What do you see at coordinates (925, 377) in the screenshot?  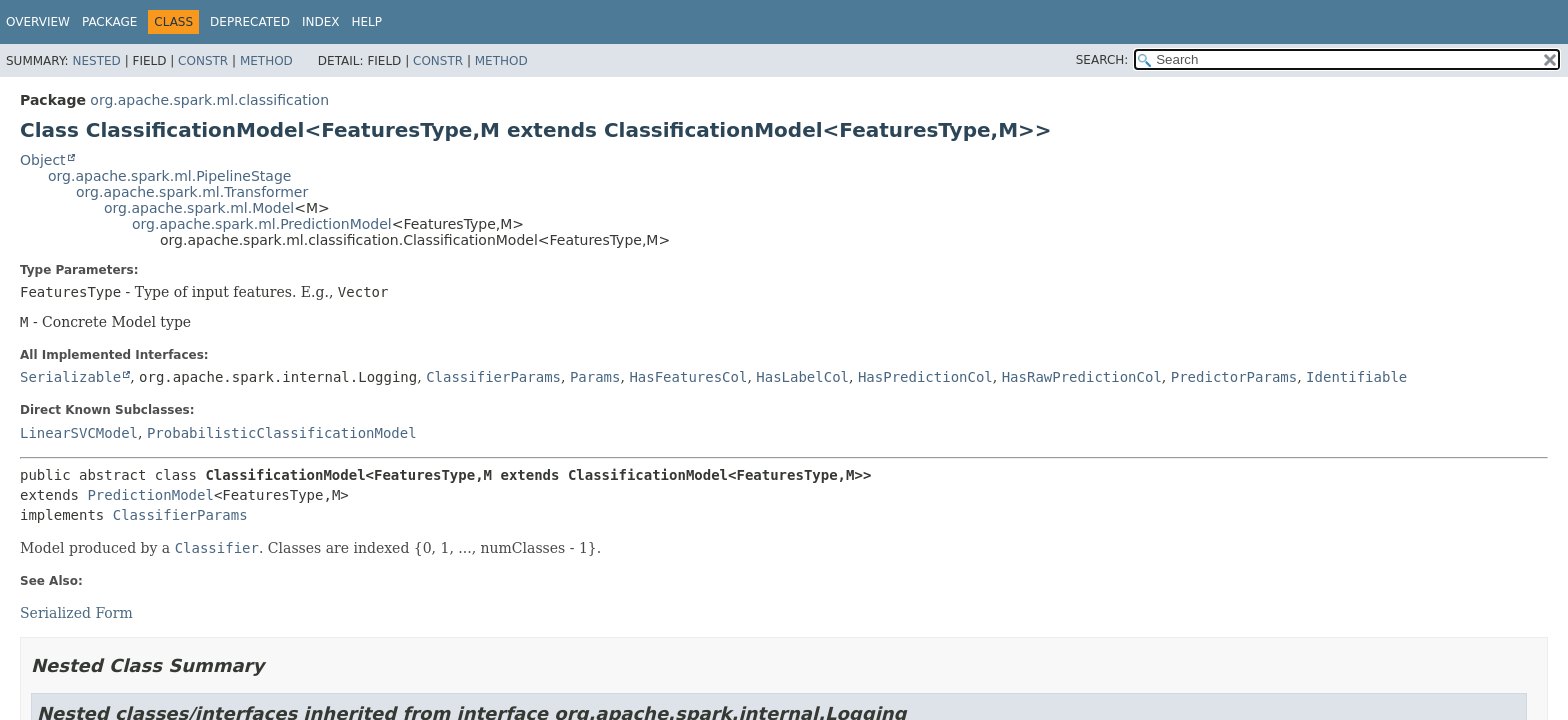 I see `HasPredictionCol` at bounding box center [925, 377].